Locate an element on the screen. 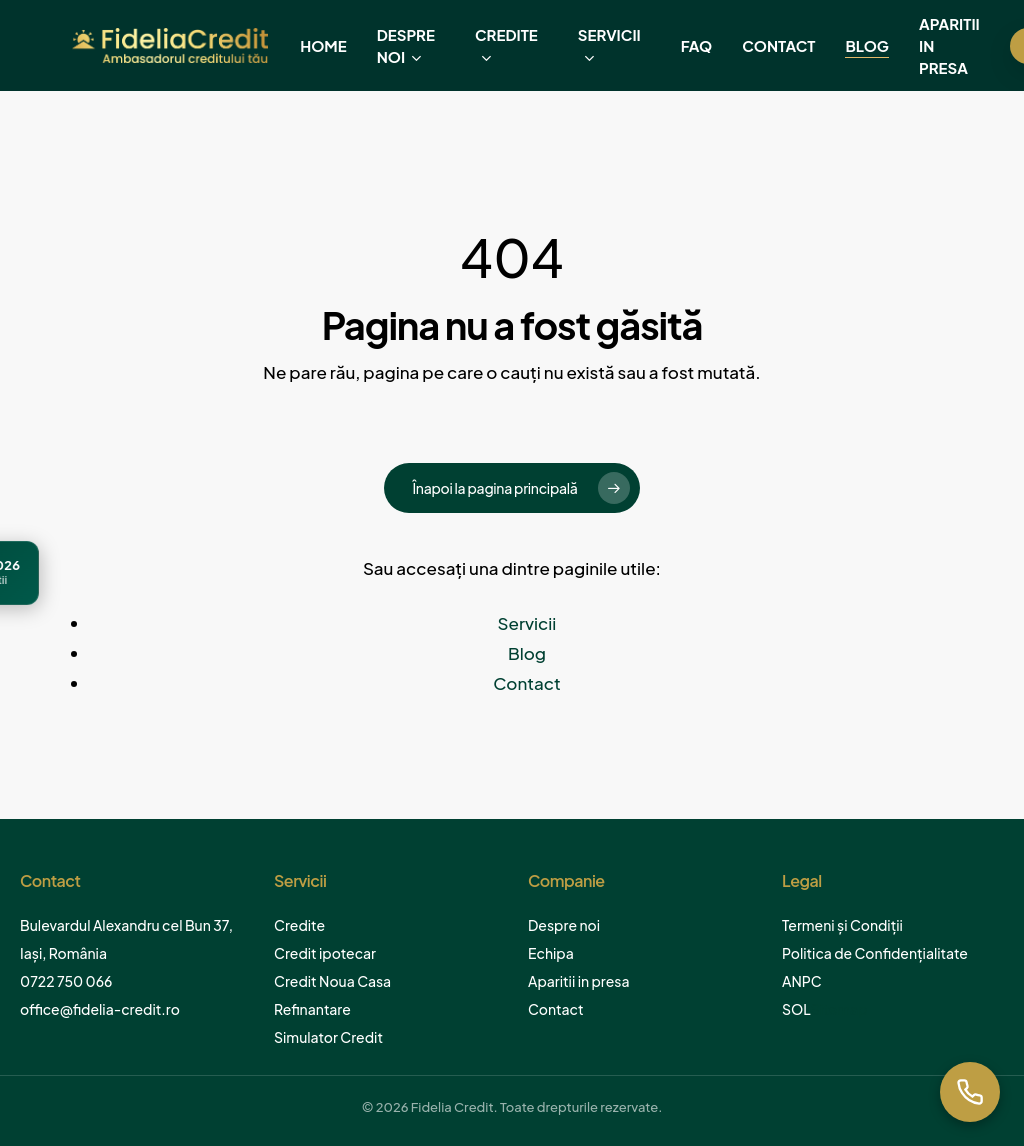 This screenshot has height=1146, width=1024. SOL is located at coordinates (796, 1009).